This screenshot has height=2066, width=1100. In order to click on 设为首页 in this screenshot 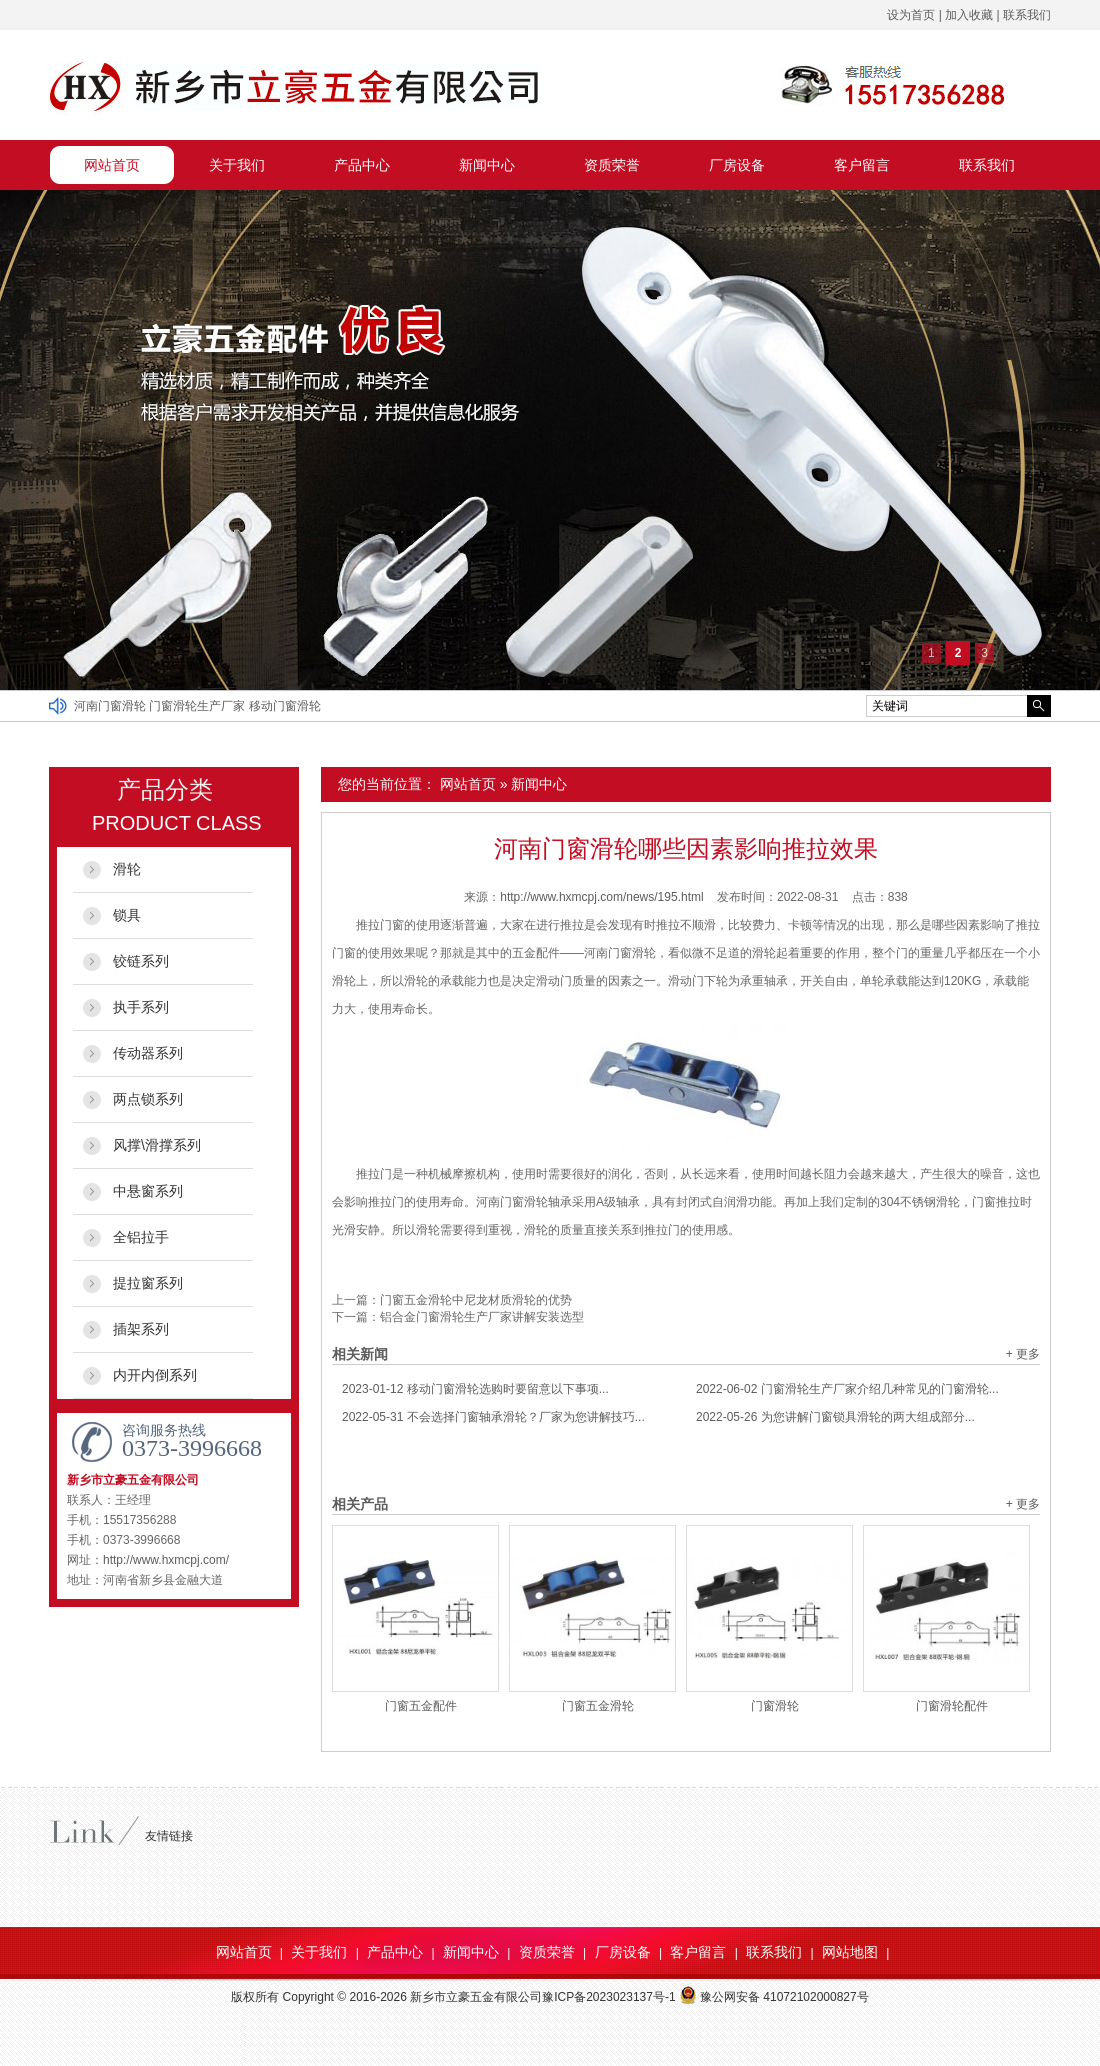, I will do `click(911, 15)`.